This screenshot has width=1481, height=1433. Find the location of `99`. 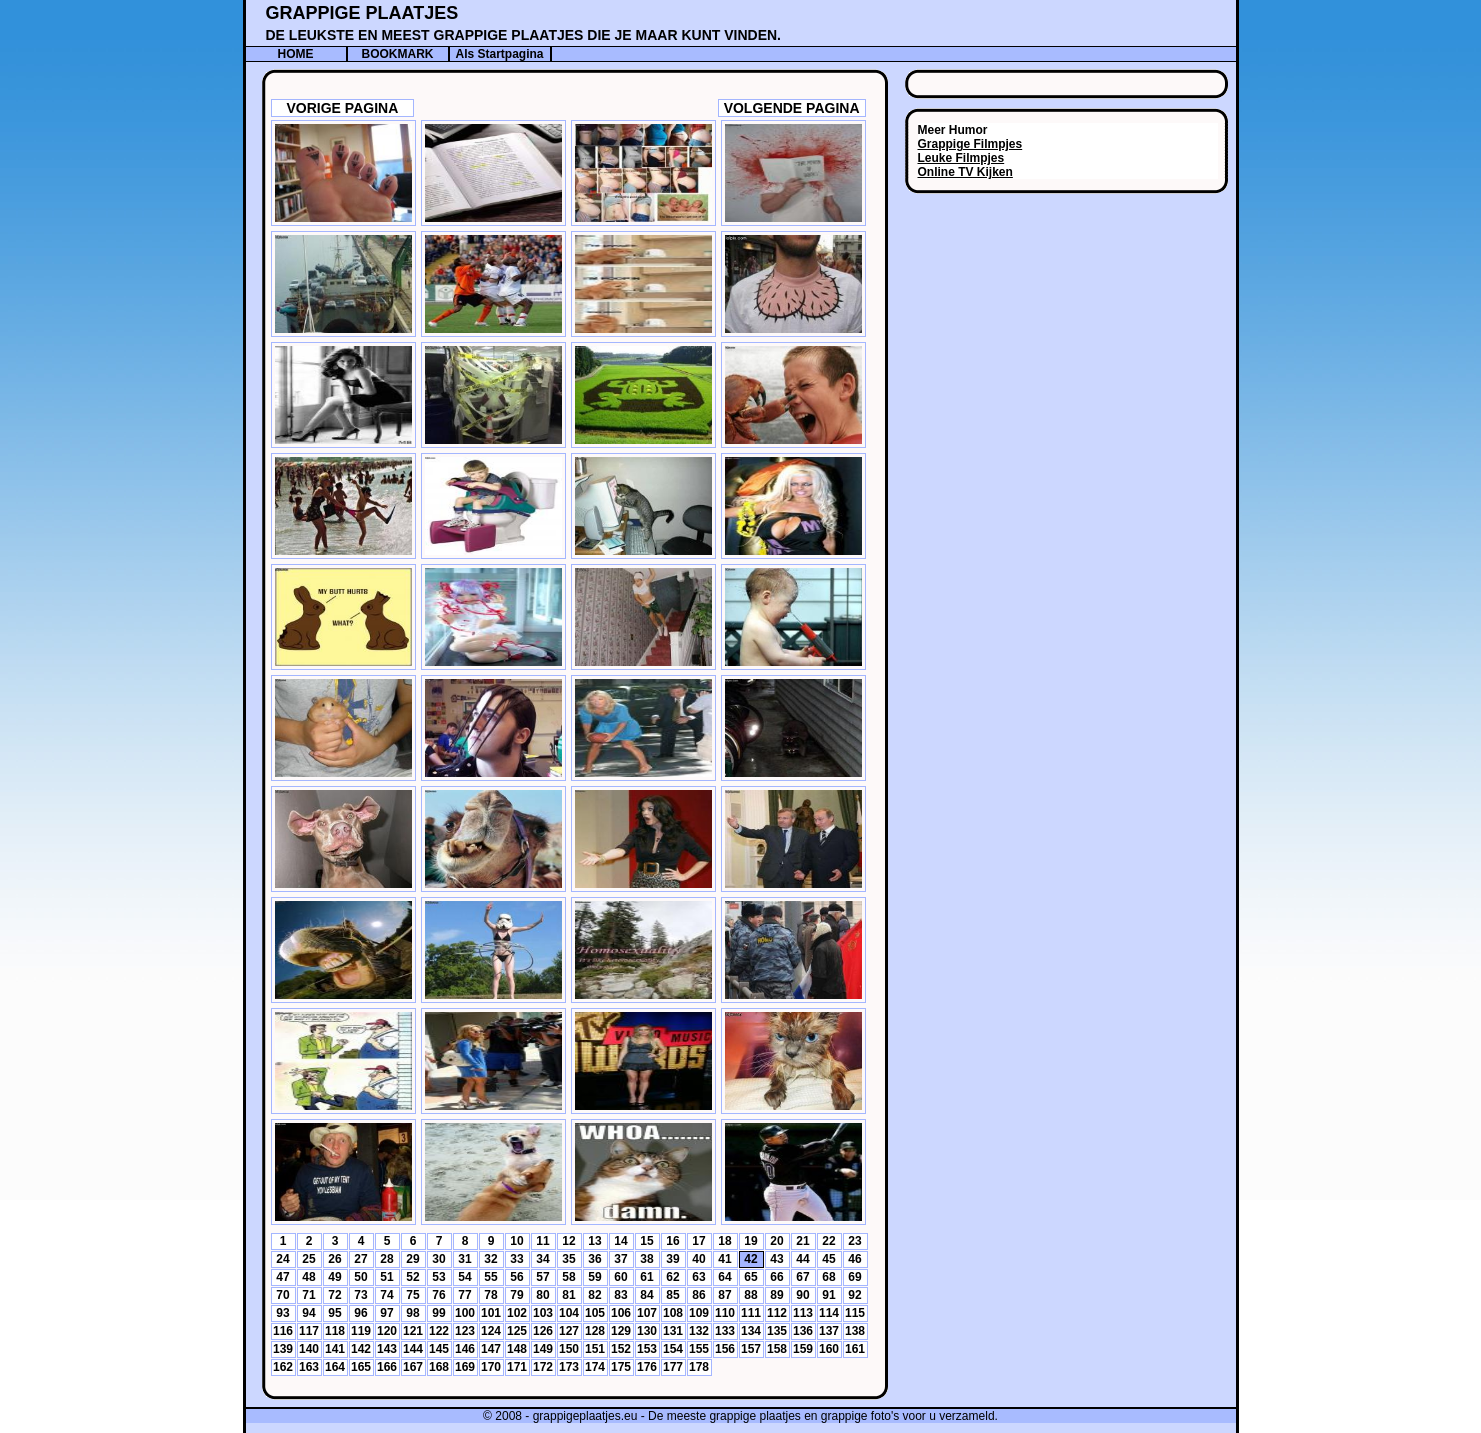

99 is located at coordinates (438, 1313).